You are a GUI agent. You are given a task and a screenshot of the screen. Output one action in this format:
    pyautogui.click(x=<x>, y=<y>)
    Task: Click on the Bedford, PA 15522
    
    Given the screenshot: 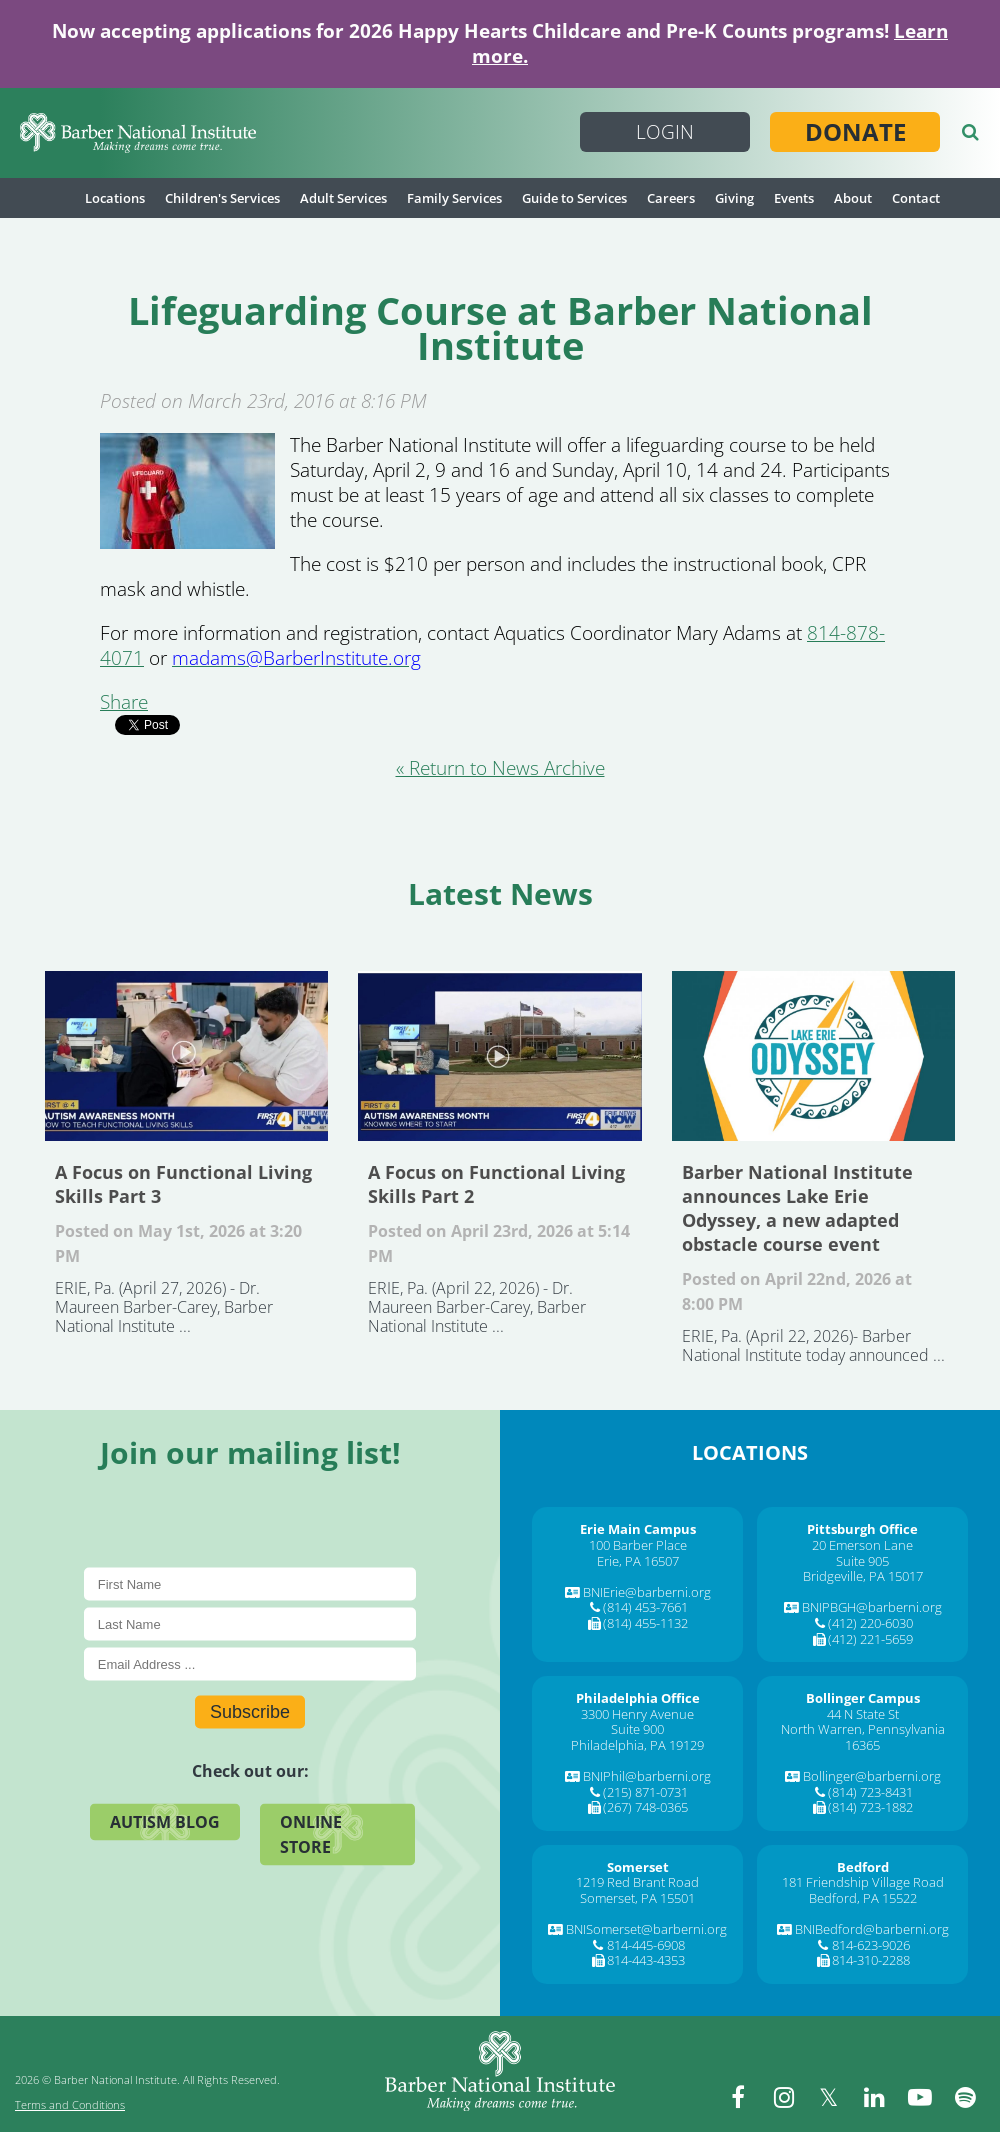 What is the action you would take?
    pyautogui.click(x=863, y=1898)
    